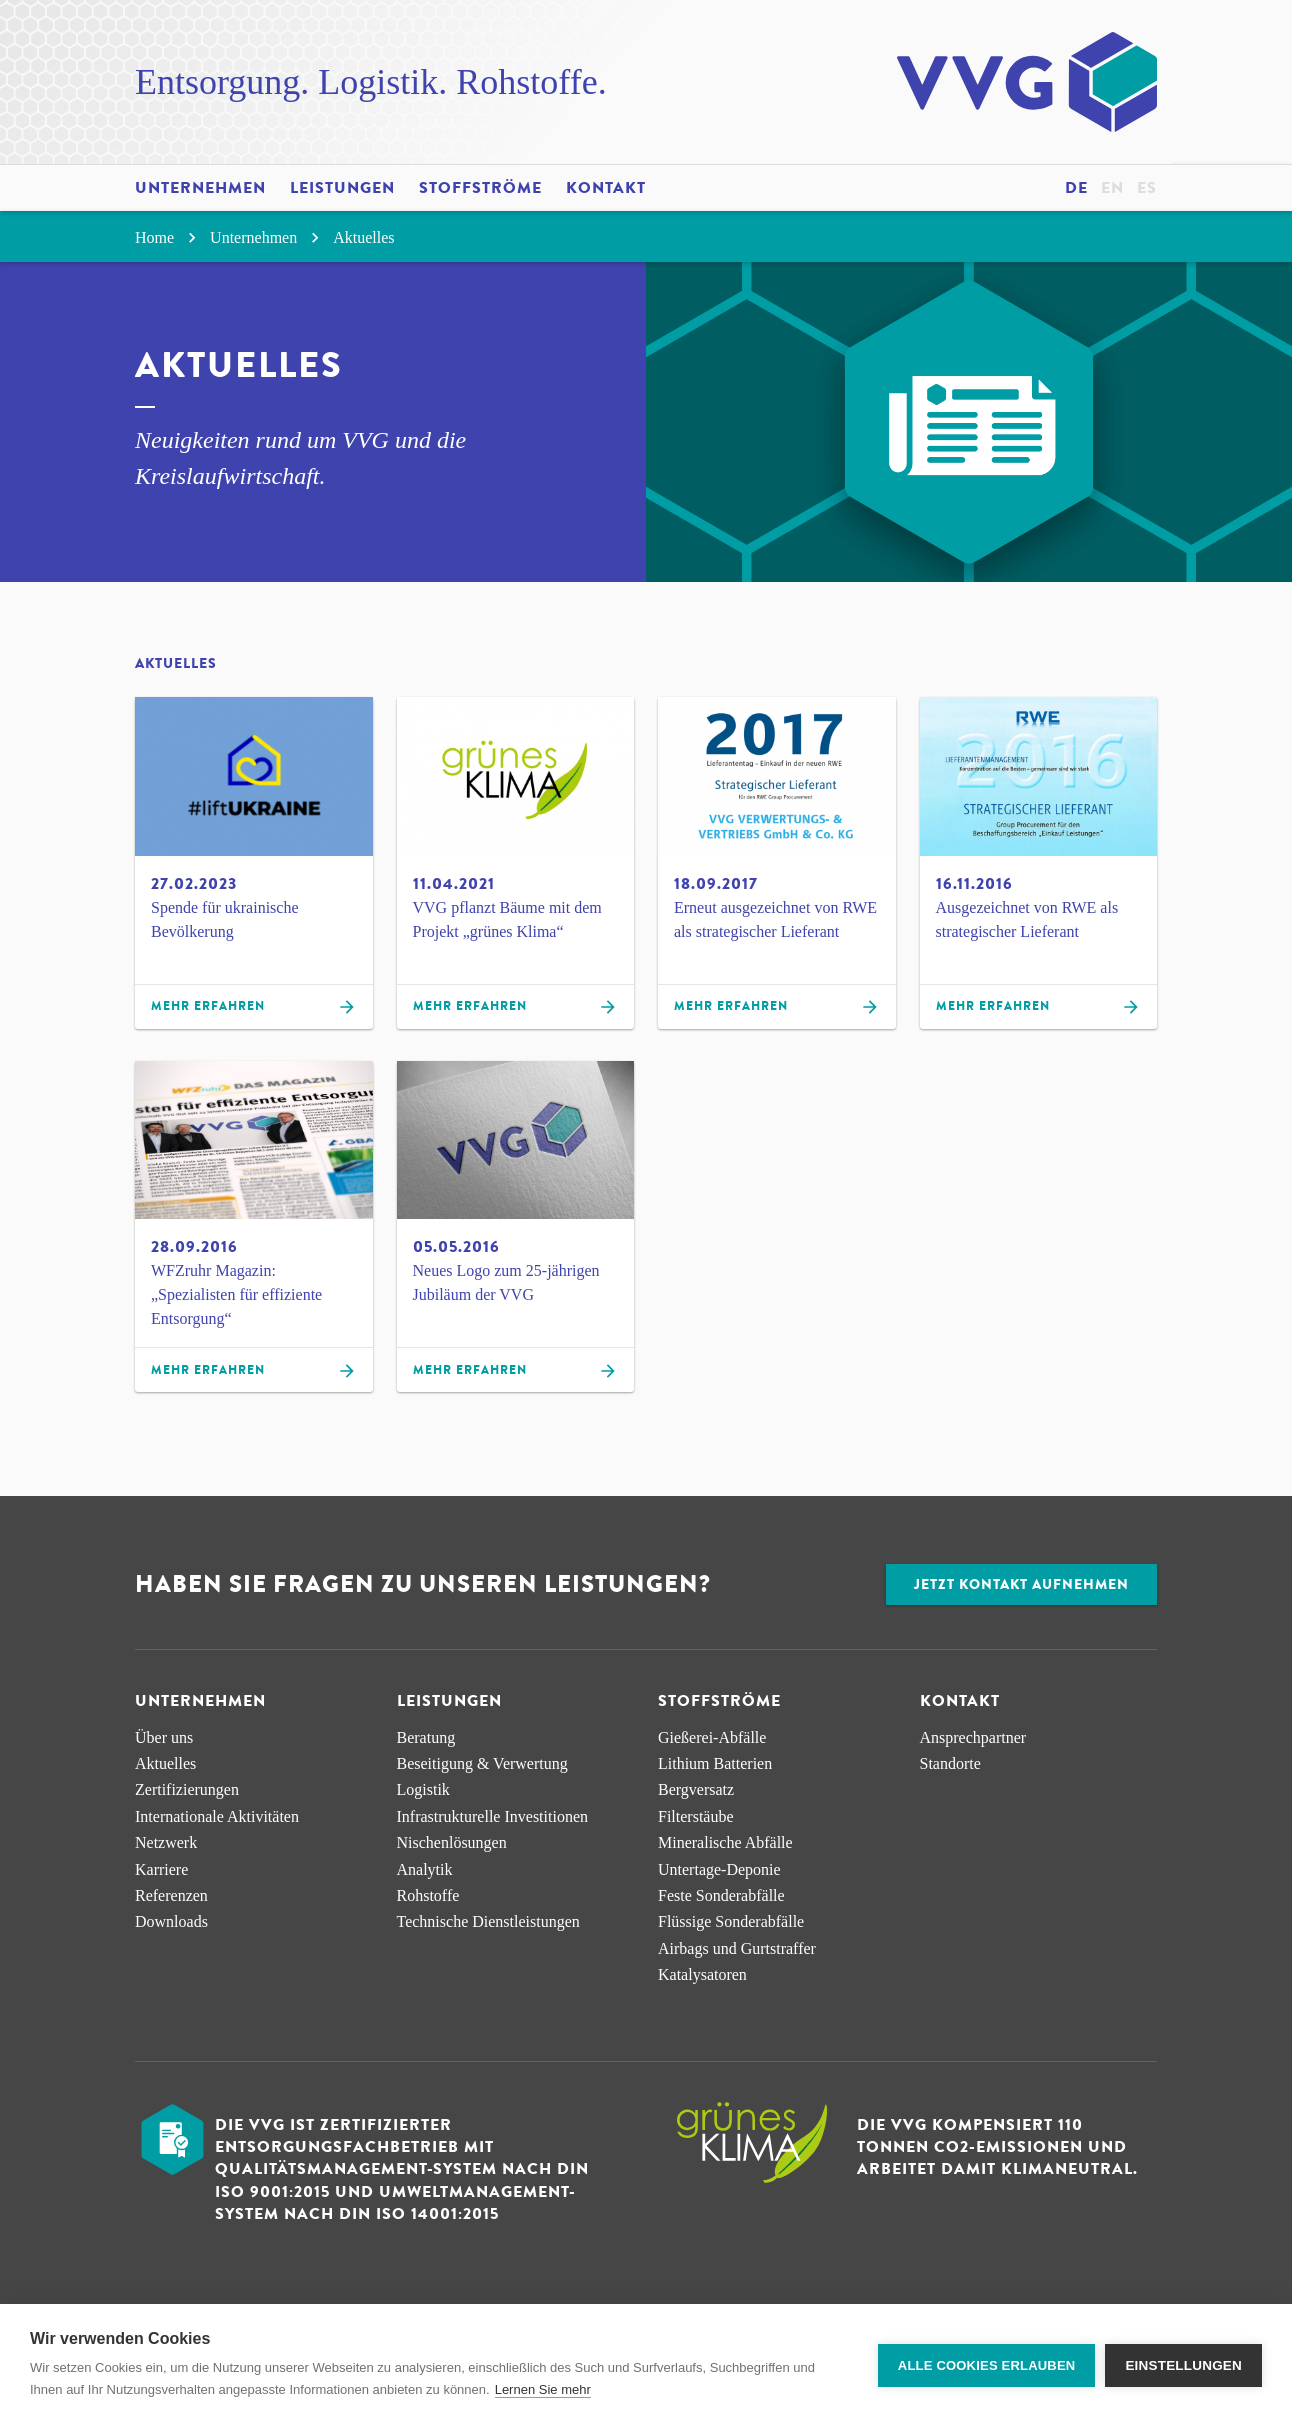 The image size is (1292, 2426). What do you see at coordinates (715, 1763) in the screenshot?
I see `Lithium Batterien` at bounding box center [715, 1763].